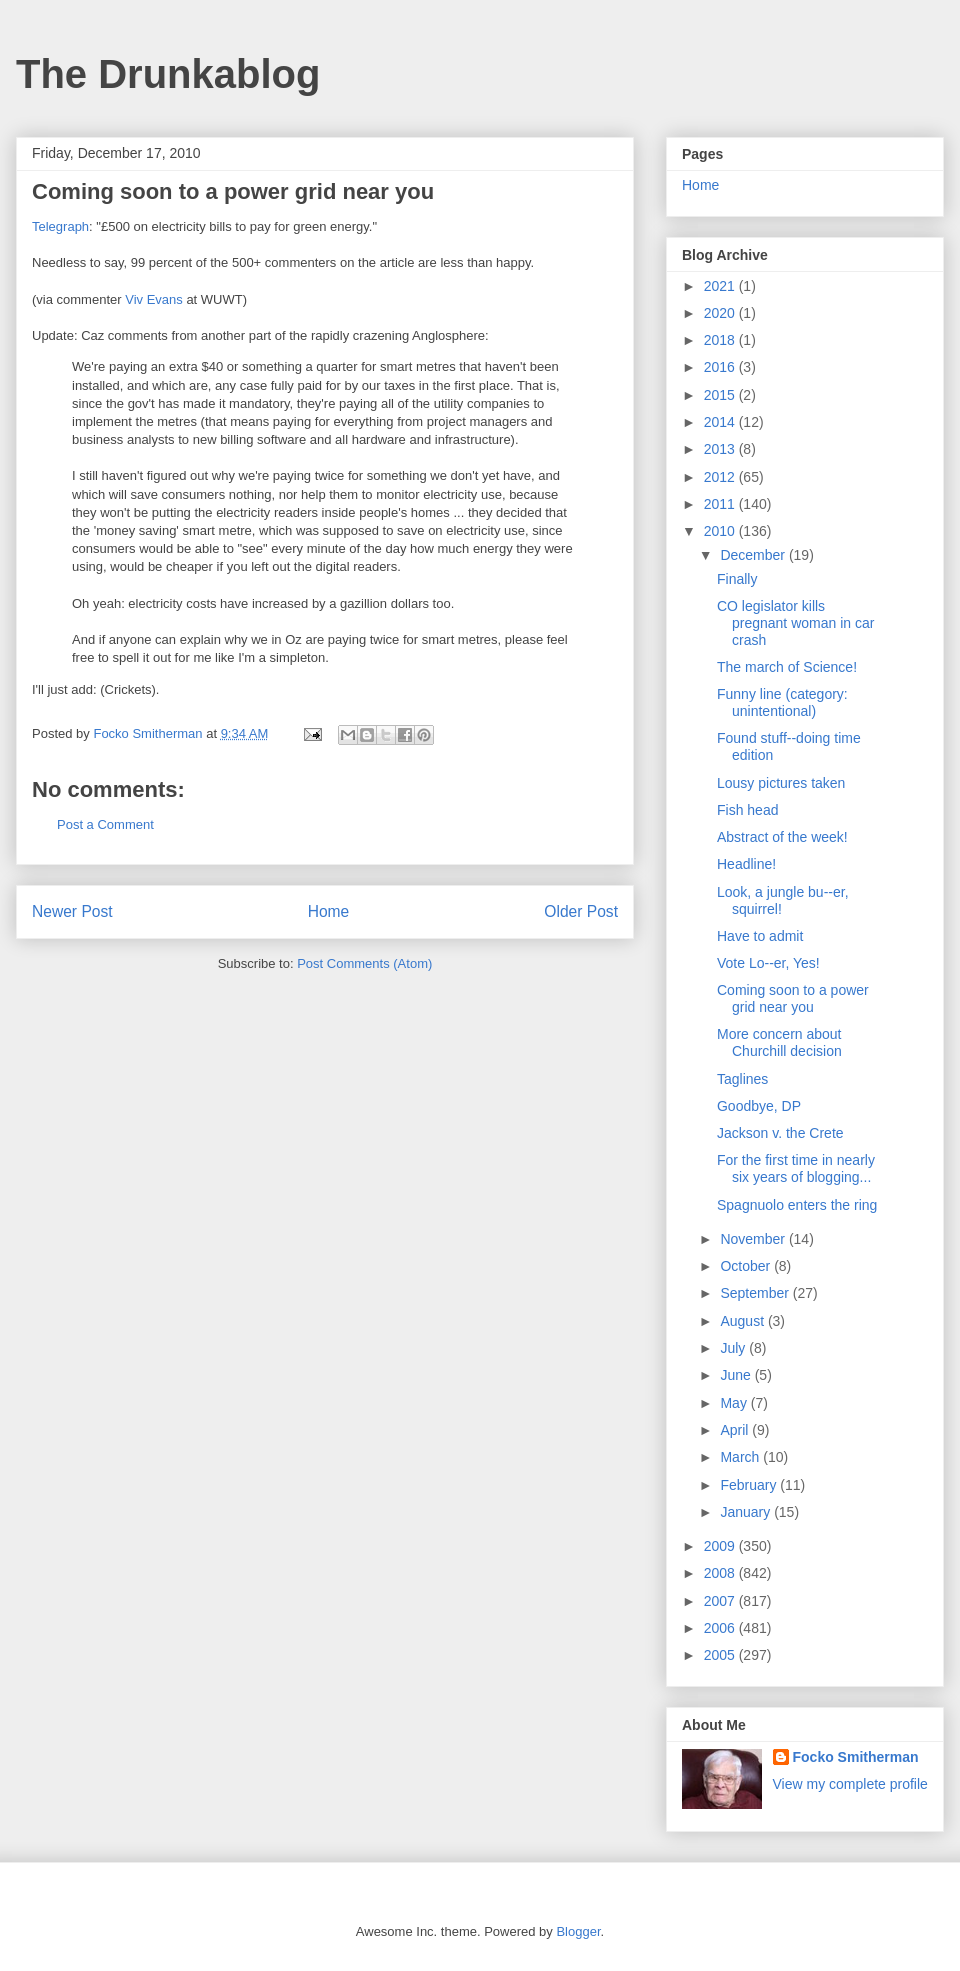 The height and width of the screenshot is (1971, 960). Describe the element at coordinates (734, 1348) in the screenshot. I see `July` at that location.